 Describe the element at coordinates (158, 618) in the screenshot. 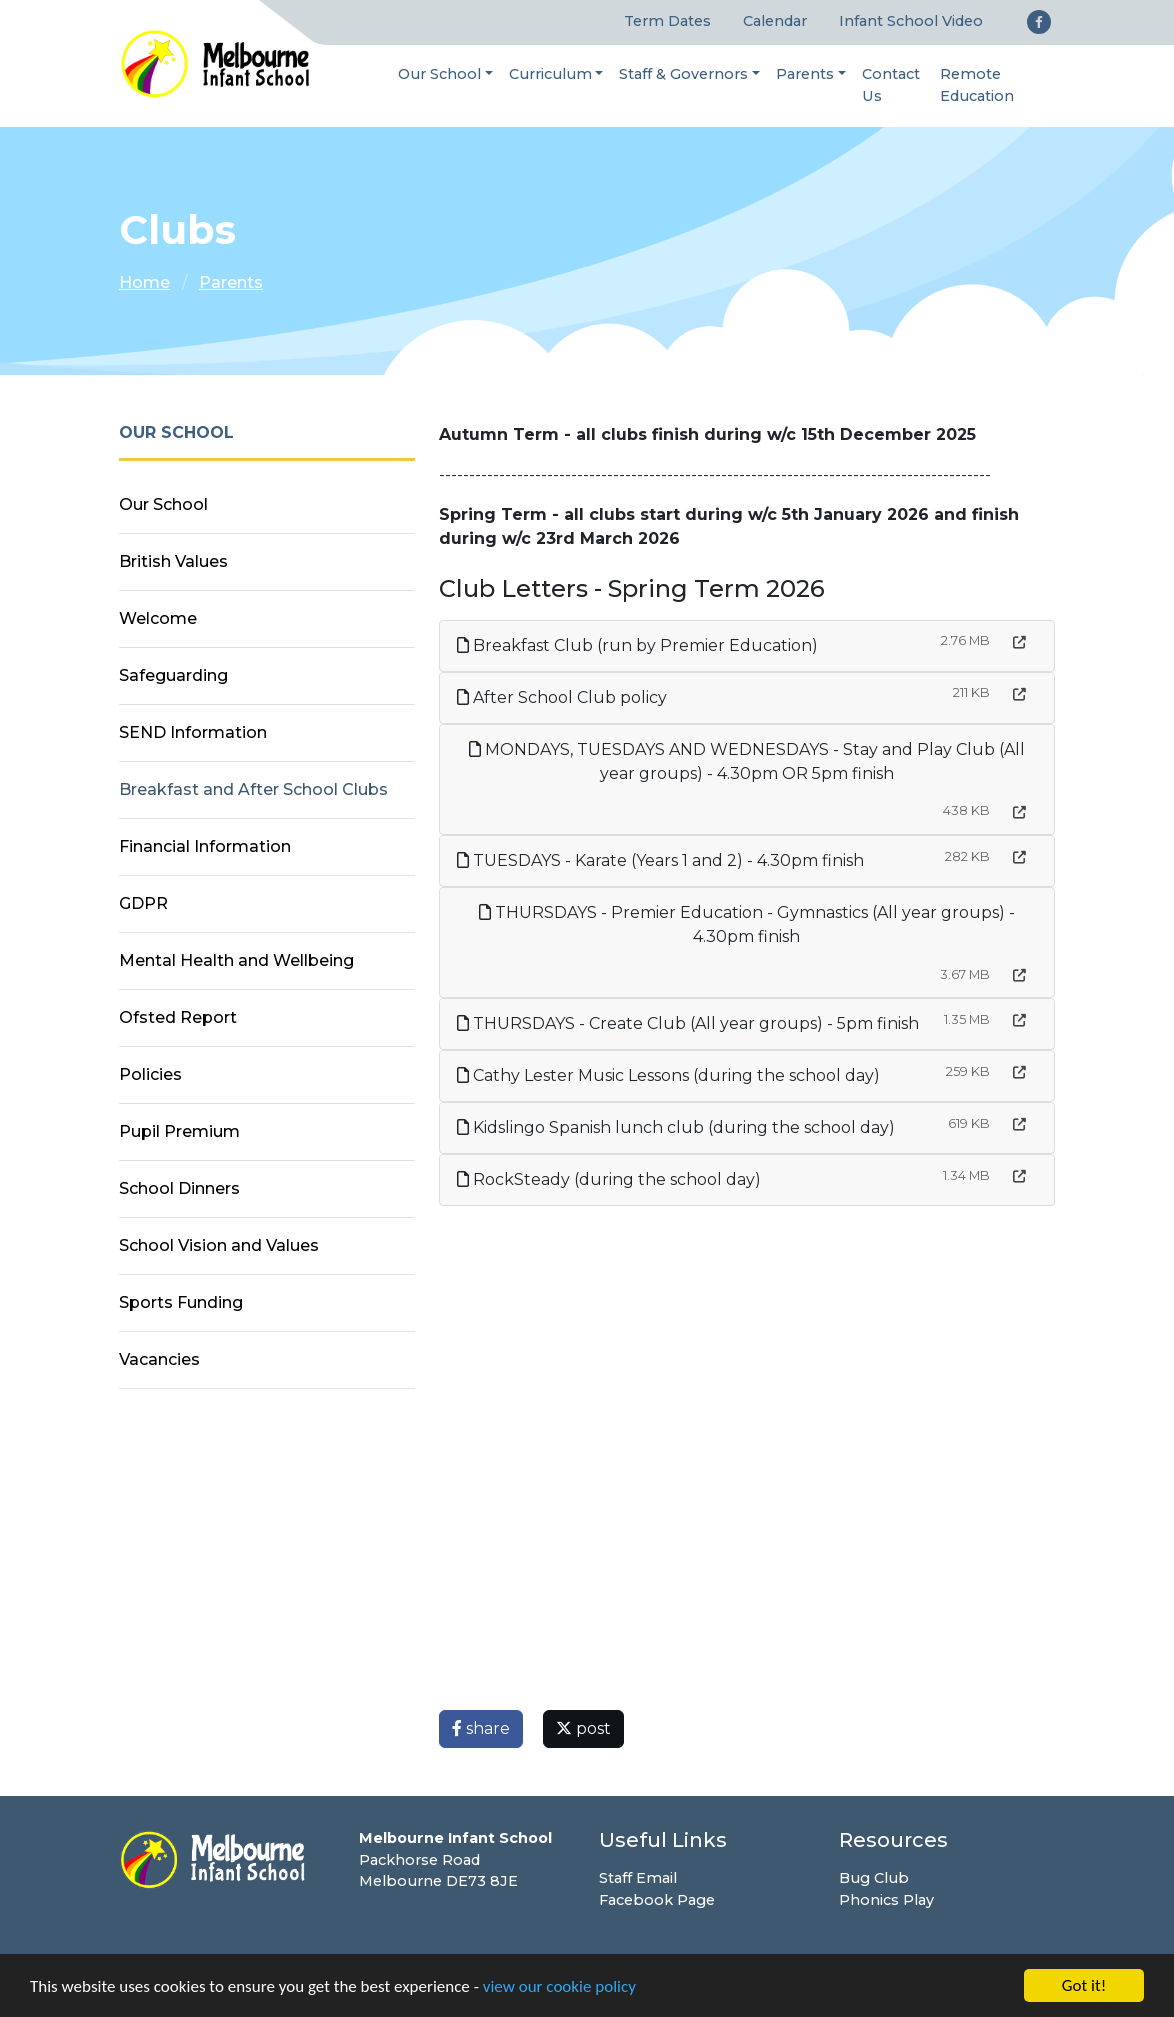

I see `Welcome` at that location.